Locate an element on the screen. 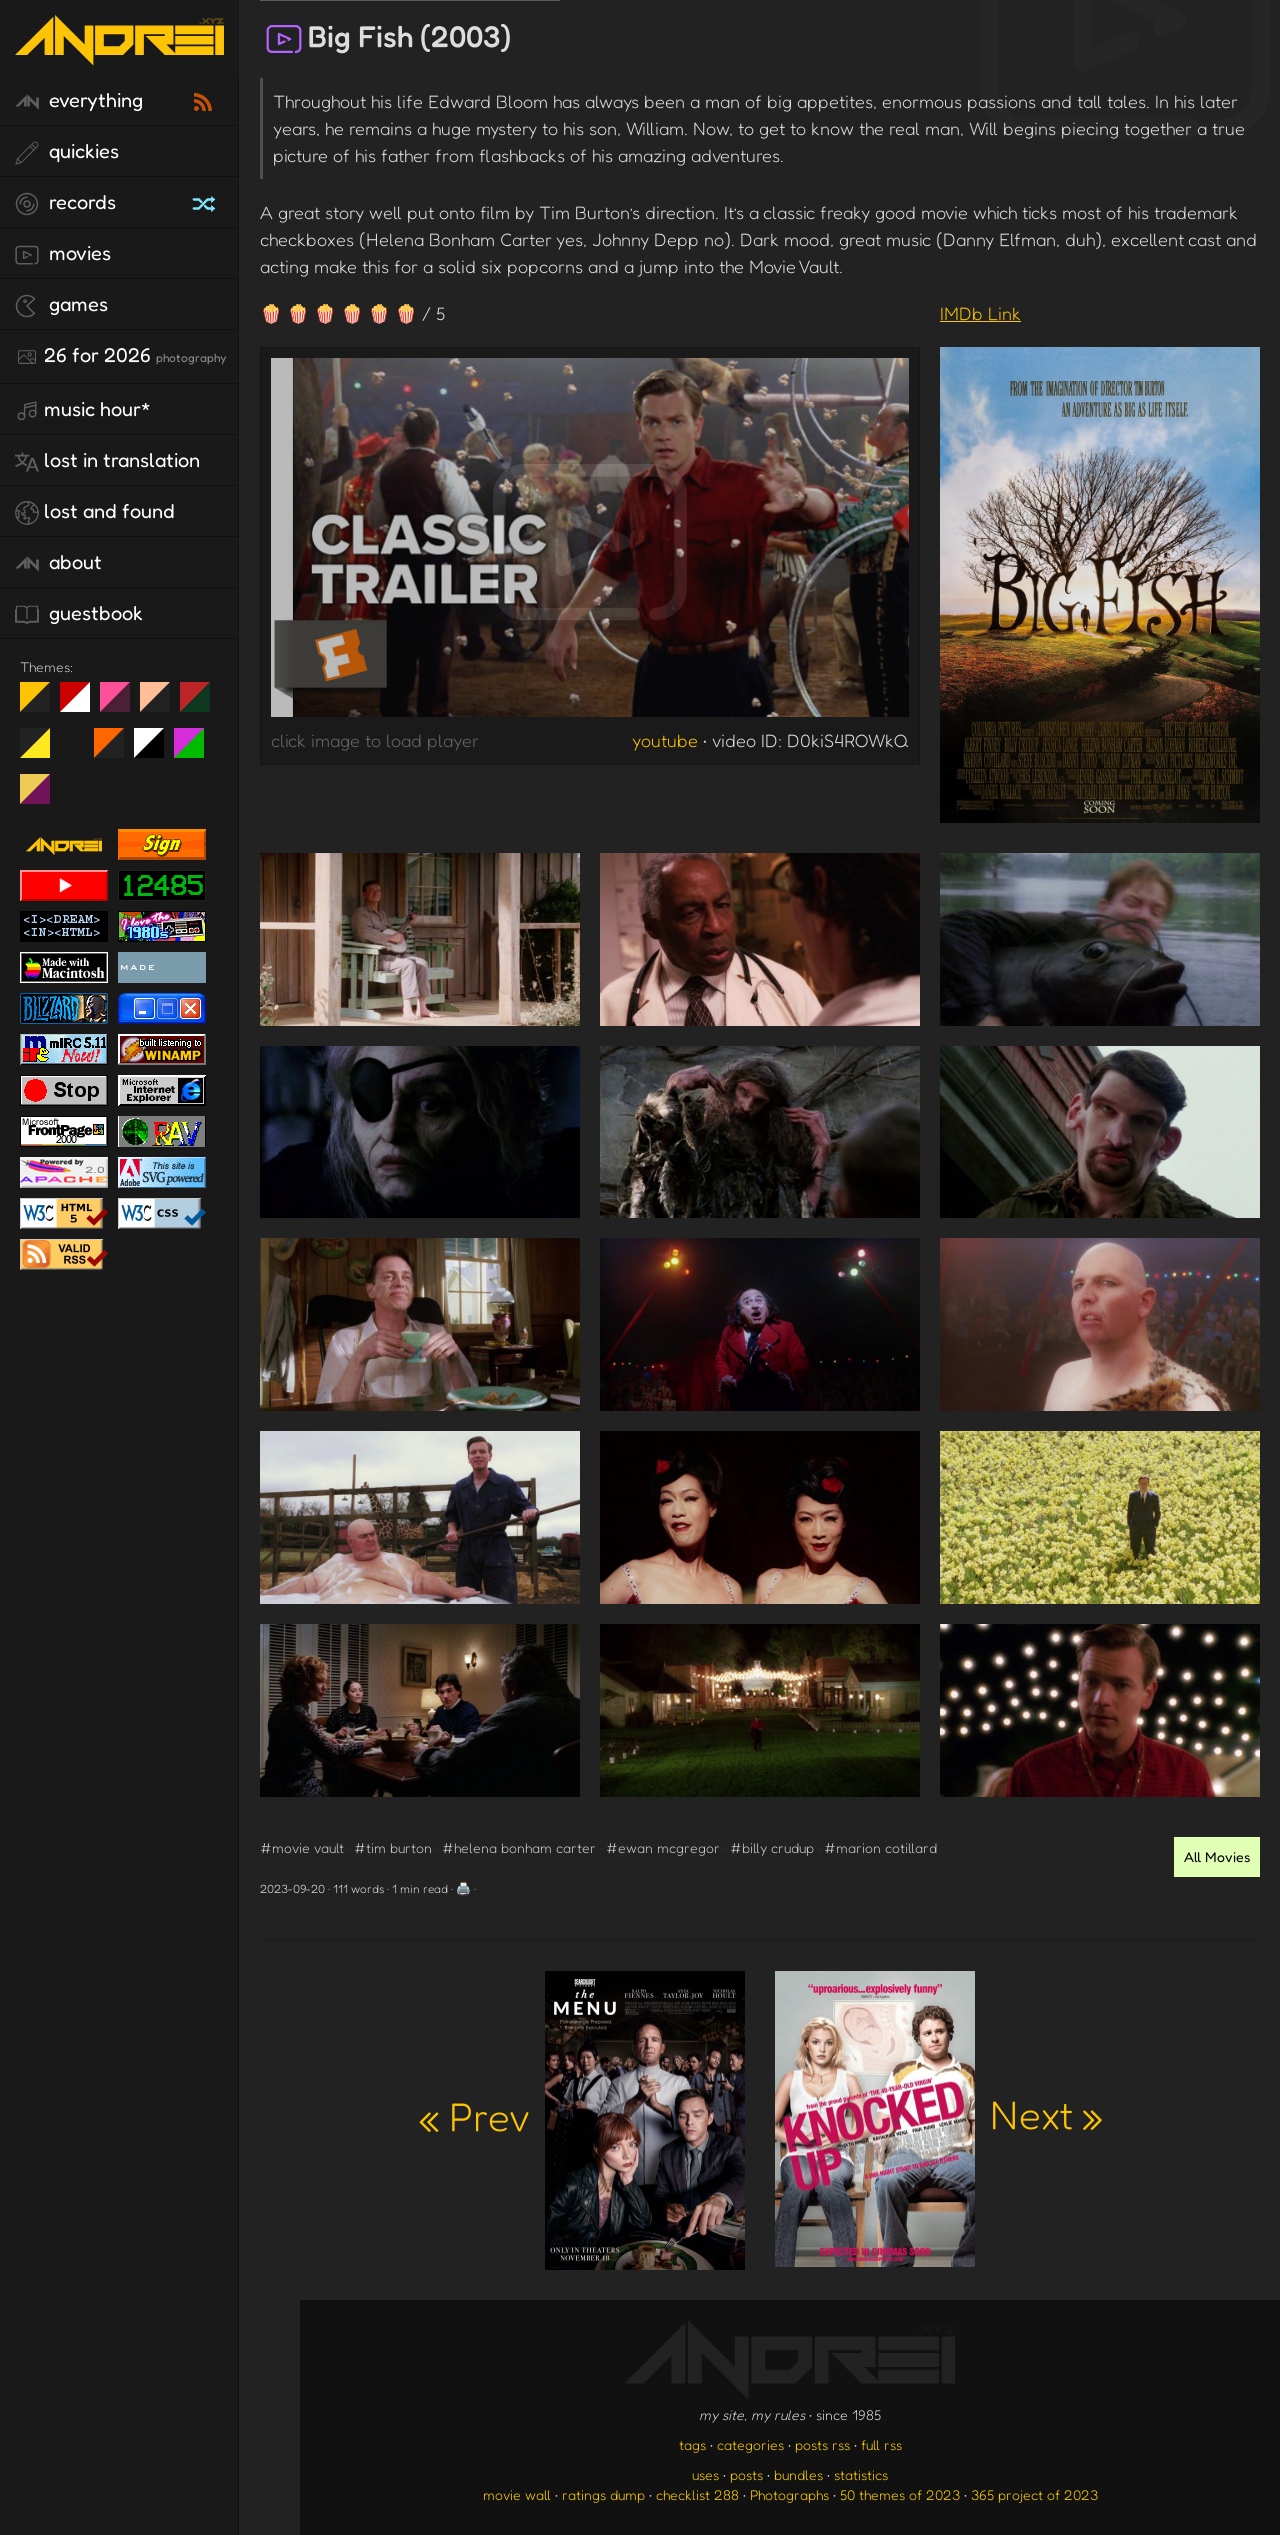  lost and found is located at coordinates (95, 512).